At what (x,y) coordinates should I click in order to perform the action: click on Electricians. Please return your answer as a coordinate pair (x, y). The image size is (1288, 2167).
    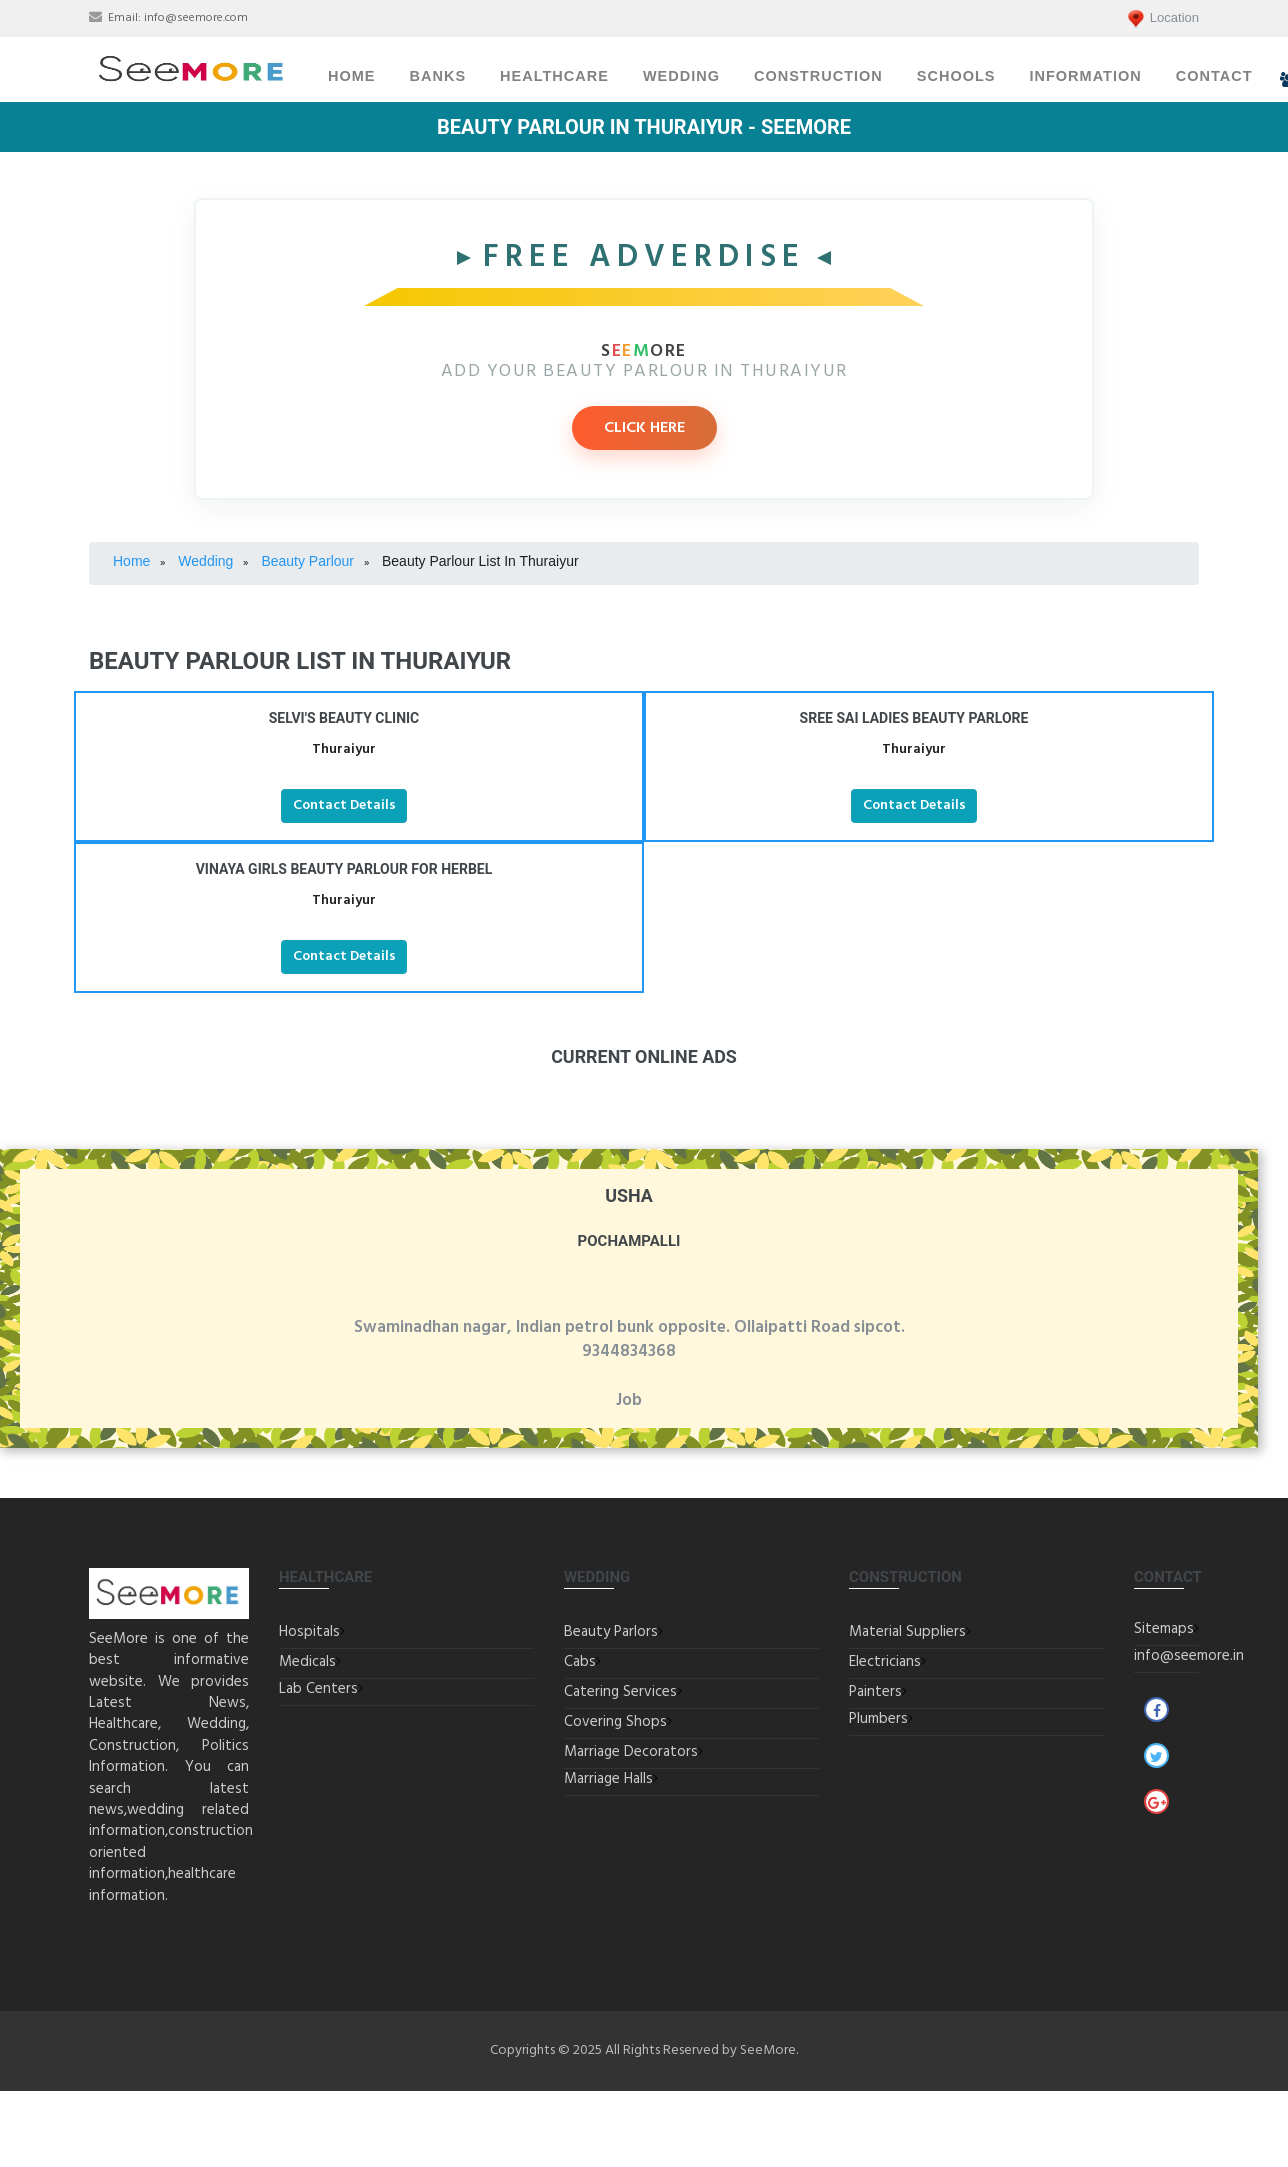
    Looking at the image, I should click on (885, 1662).